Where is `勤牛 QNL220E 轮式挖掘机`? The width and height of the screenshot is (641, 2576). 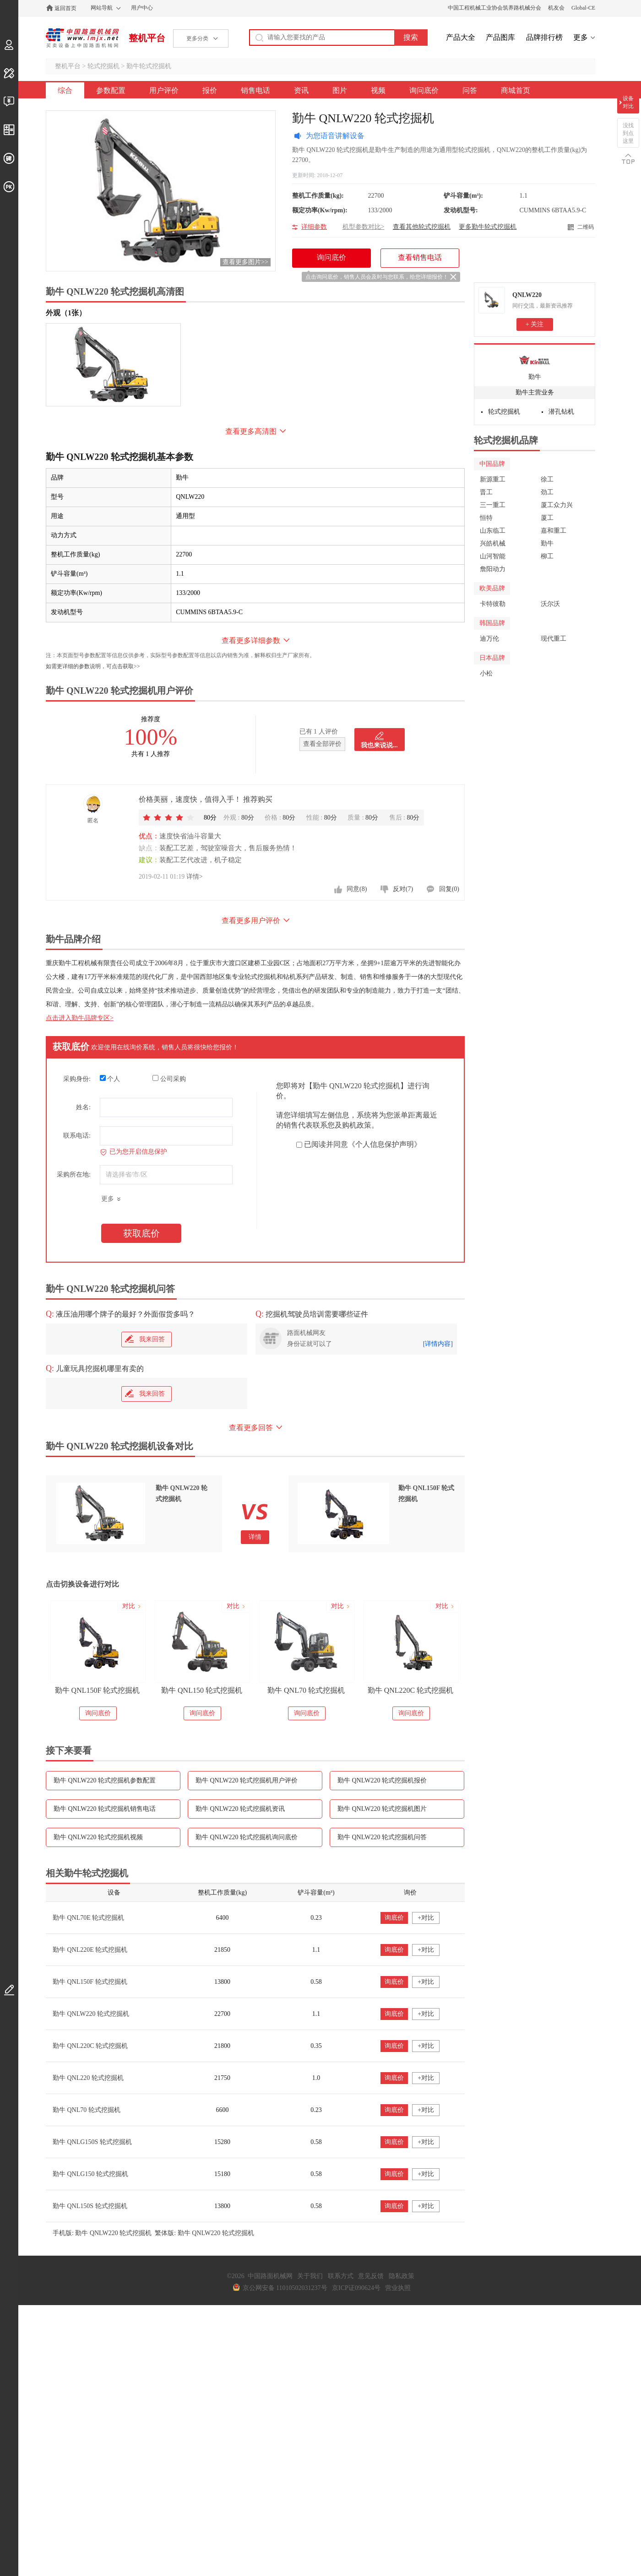 勤牛 QNL220E 轮式挖掘机 is located at coordinates (90, 1949).